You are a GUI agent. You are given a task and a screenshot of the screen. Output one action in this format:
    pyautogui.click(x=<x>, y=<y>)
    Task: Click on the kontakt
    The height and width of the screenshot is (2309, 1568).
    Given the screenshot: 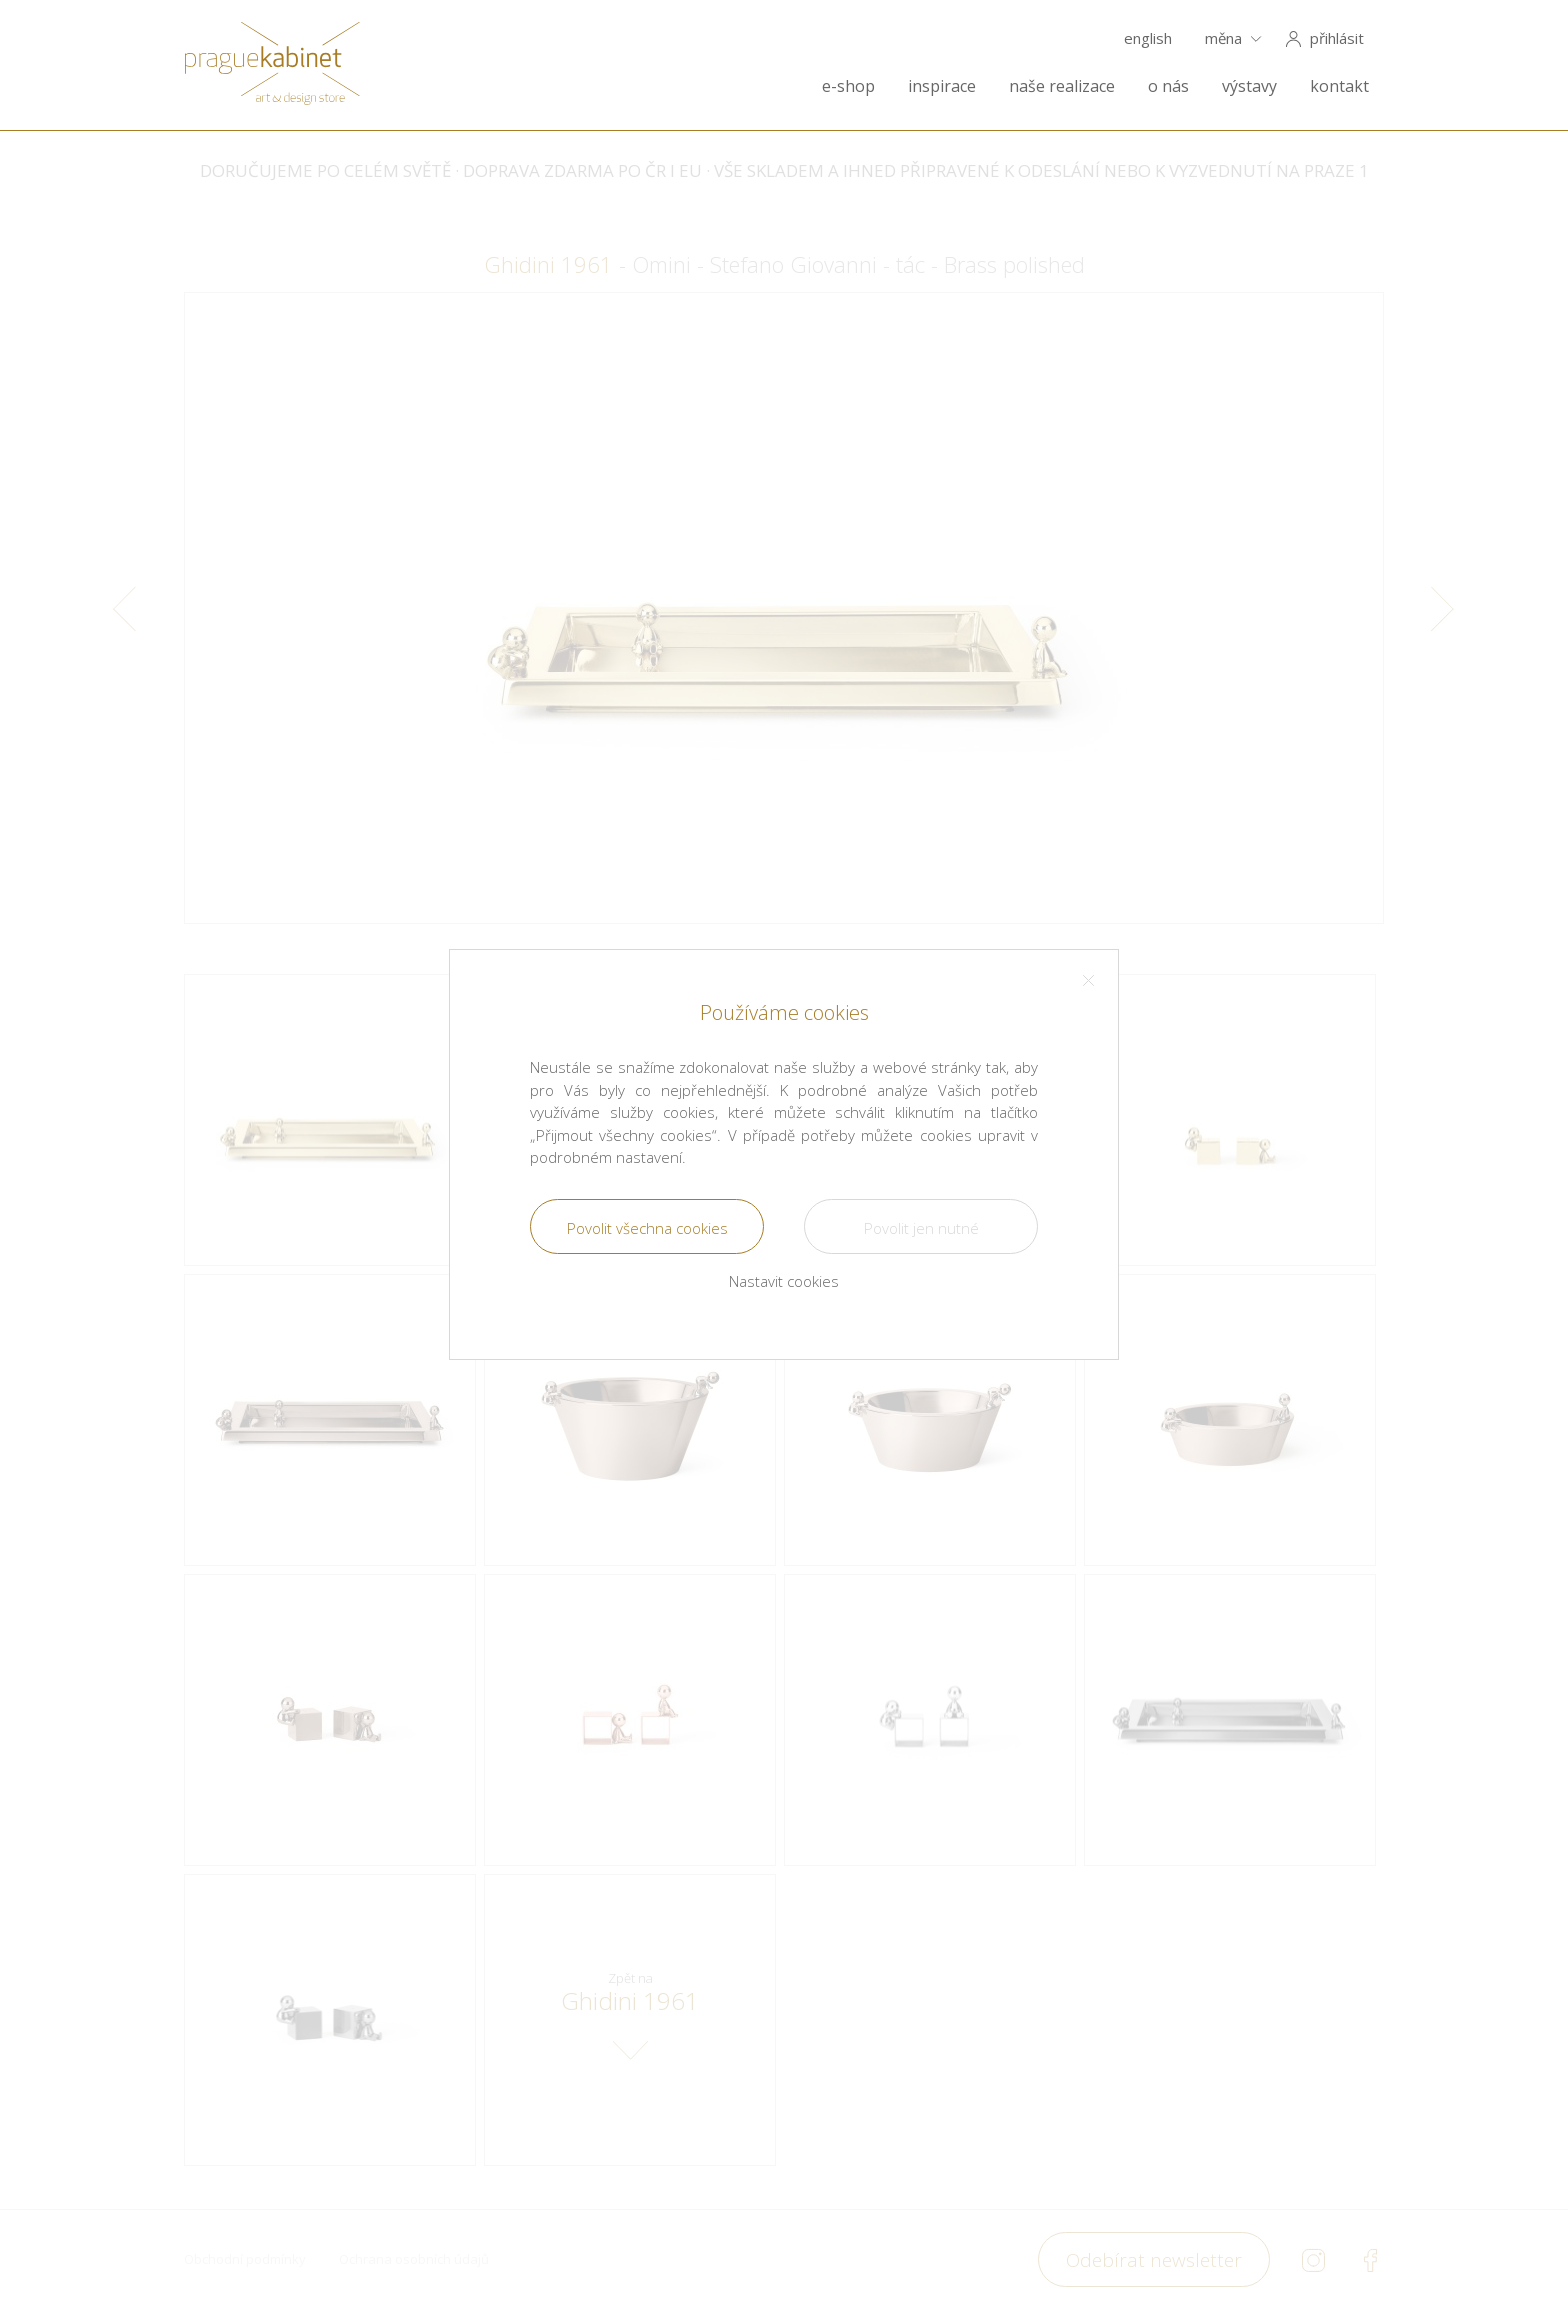 What is the action you would take?
    pyautogui.click(x=1339, y=86)
    